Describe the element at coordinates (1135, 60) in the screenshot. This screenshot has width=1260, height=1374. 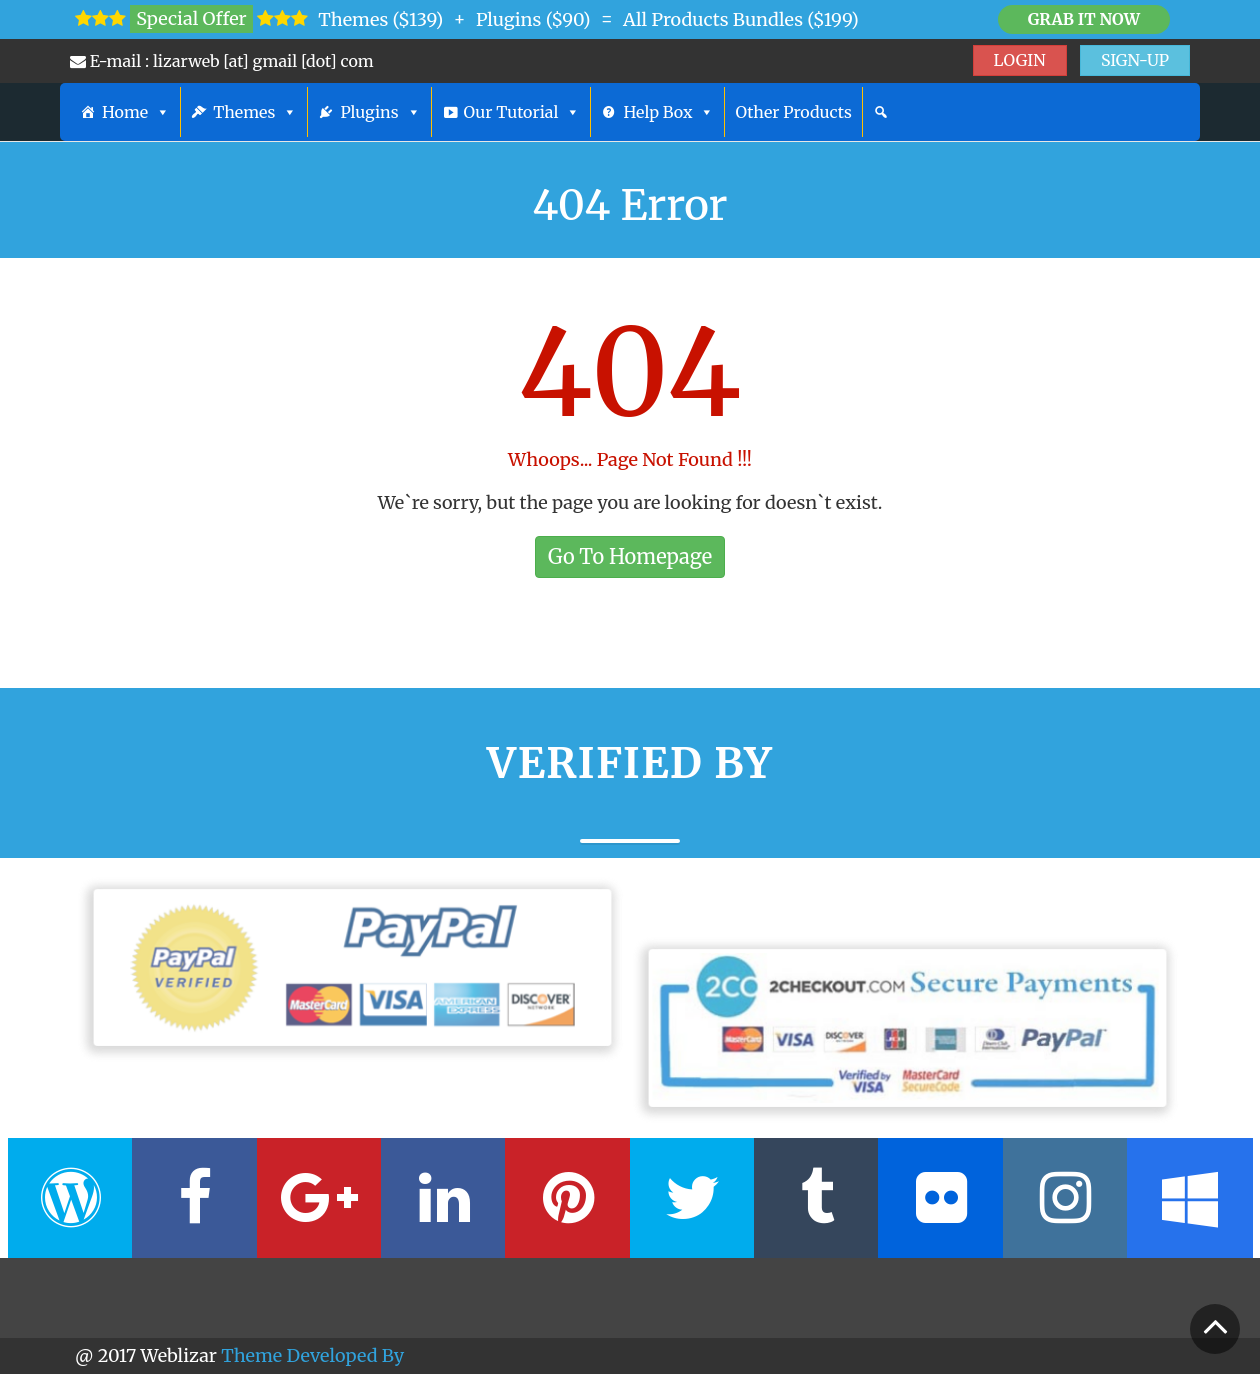
I see `SIGN-UP` at that location.